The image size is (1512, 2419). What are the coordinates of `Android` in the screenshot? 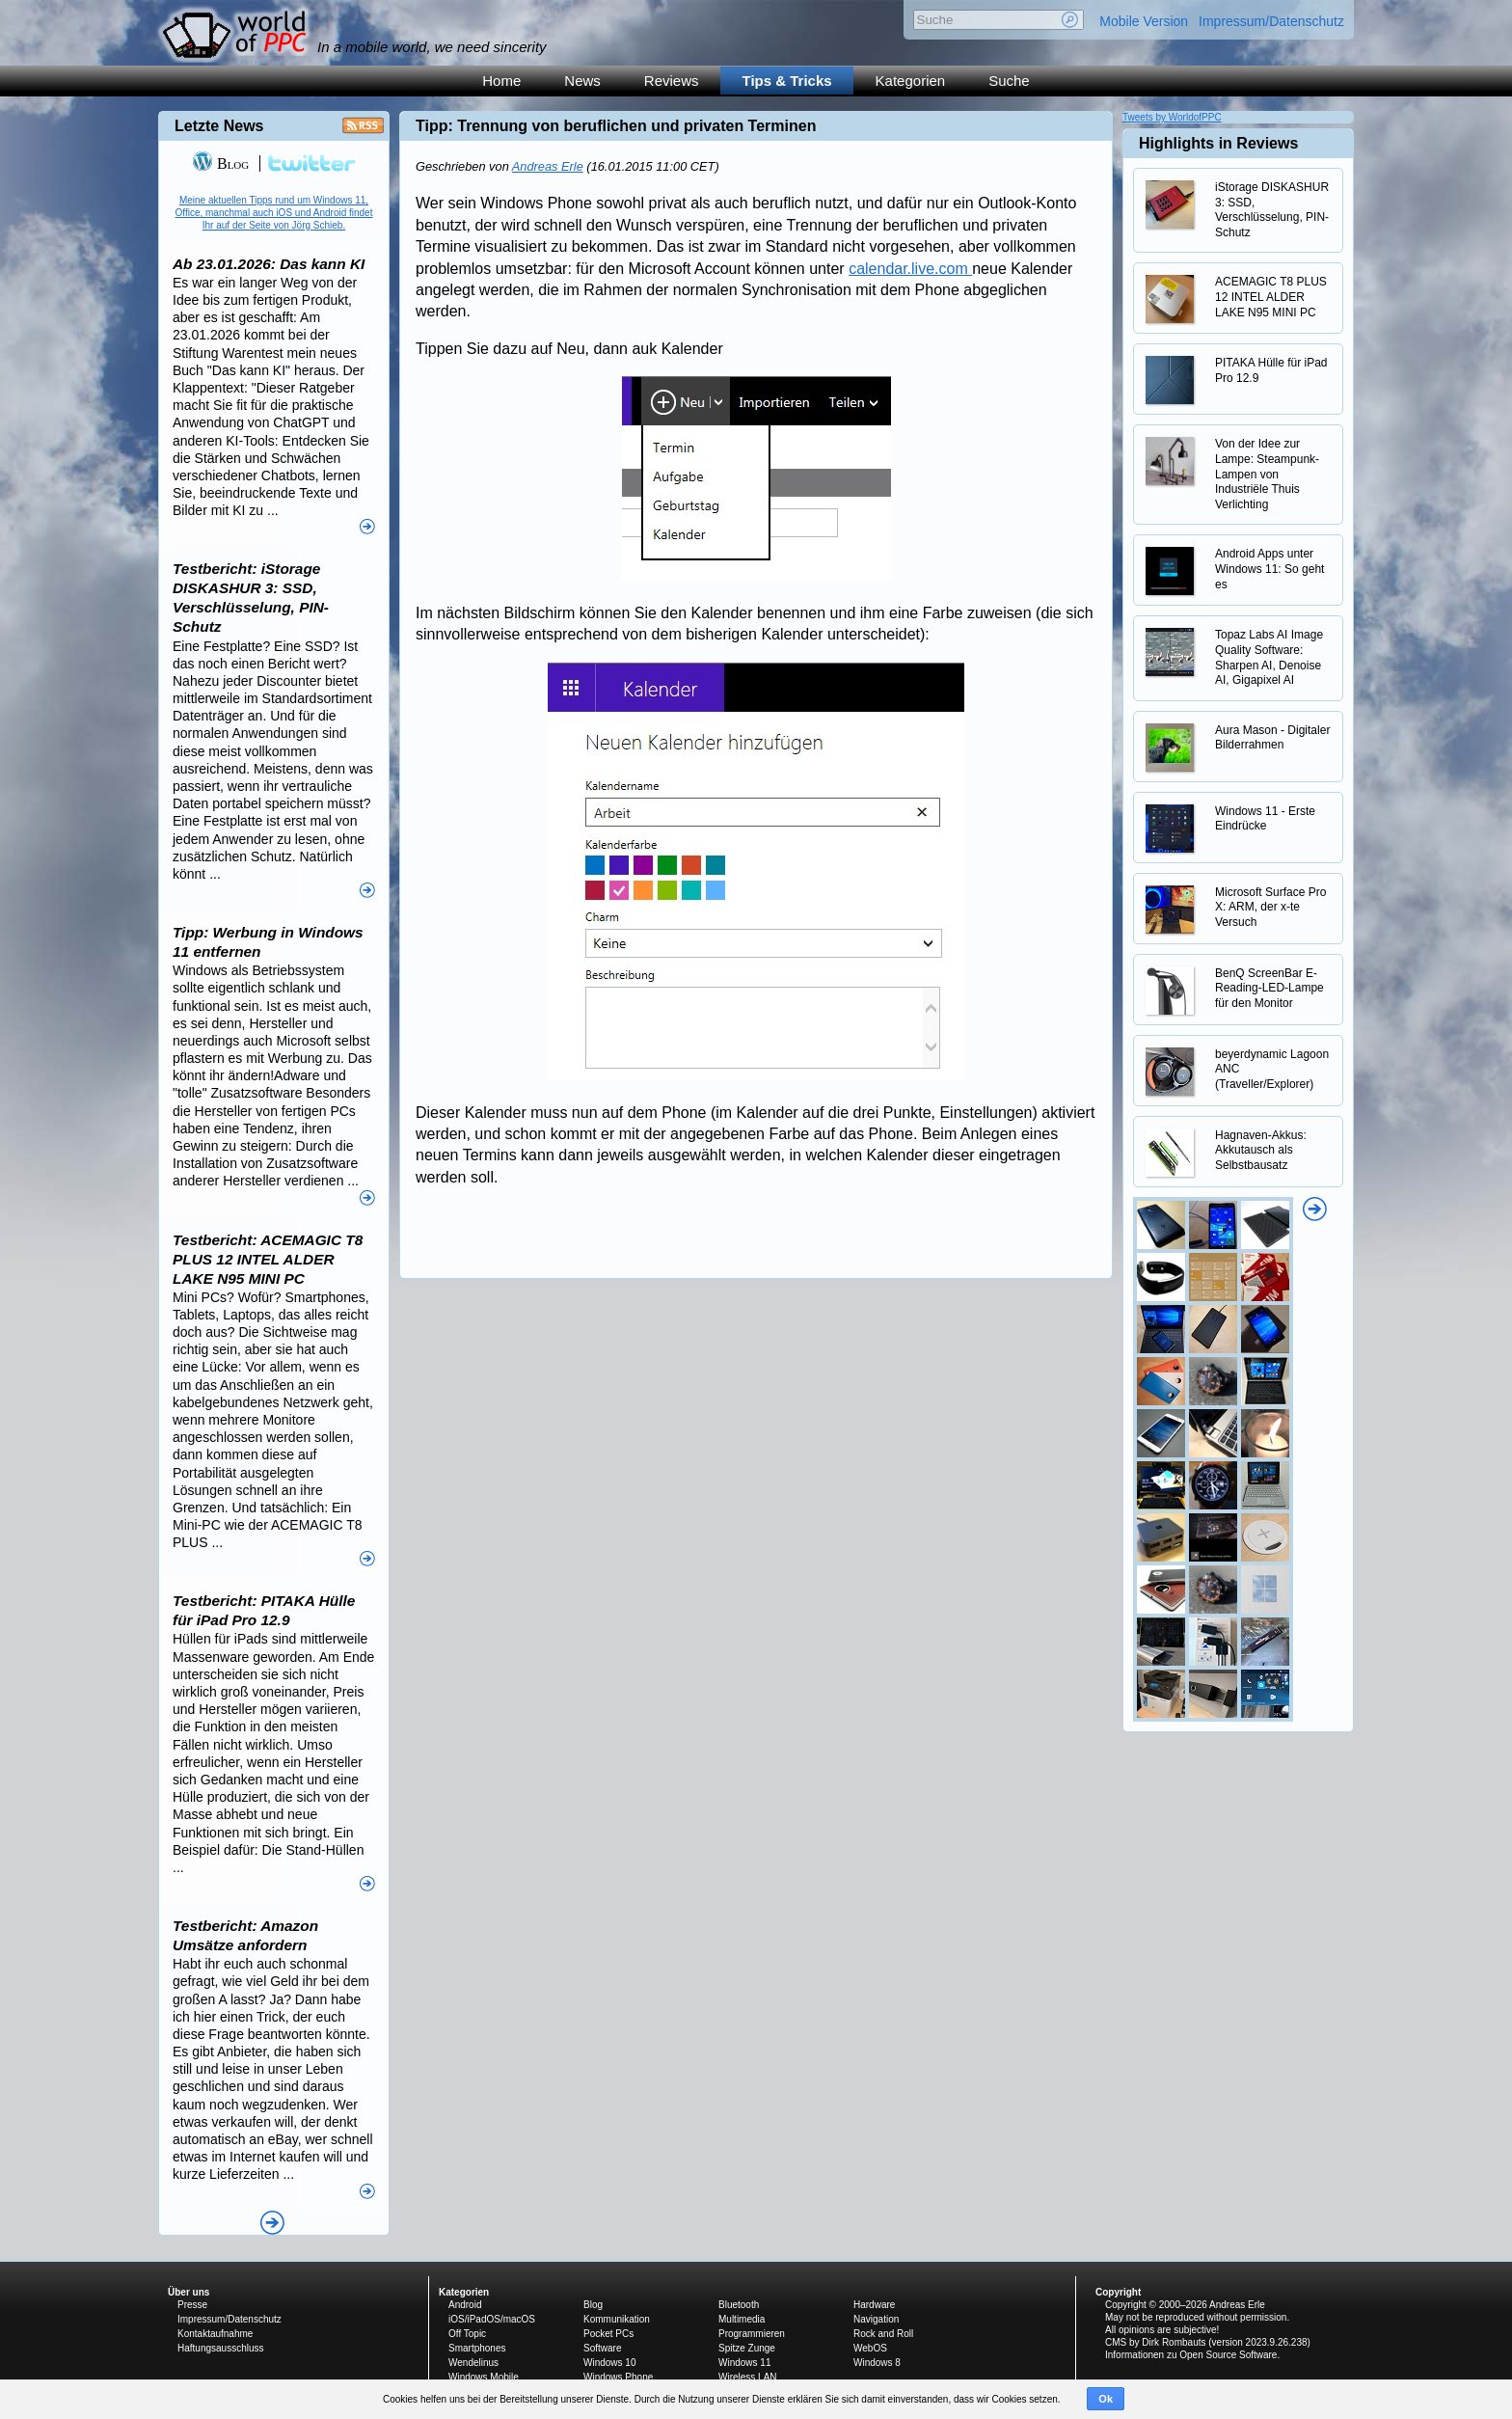 It's located at (464, 2304).